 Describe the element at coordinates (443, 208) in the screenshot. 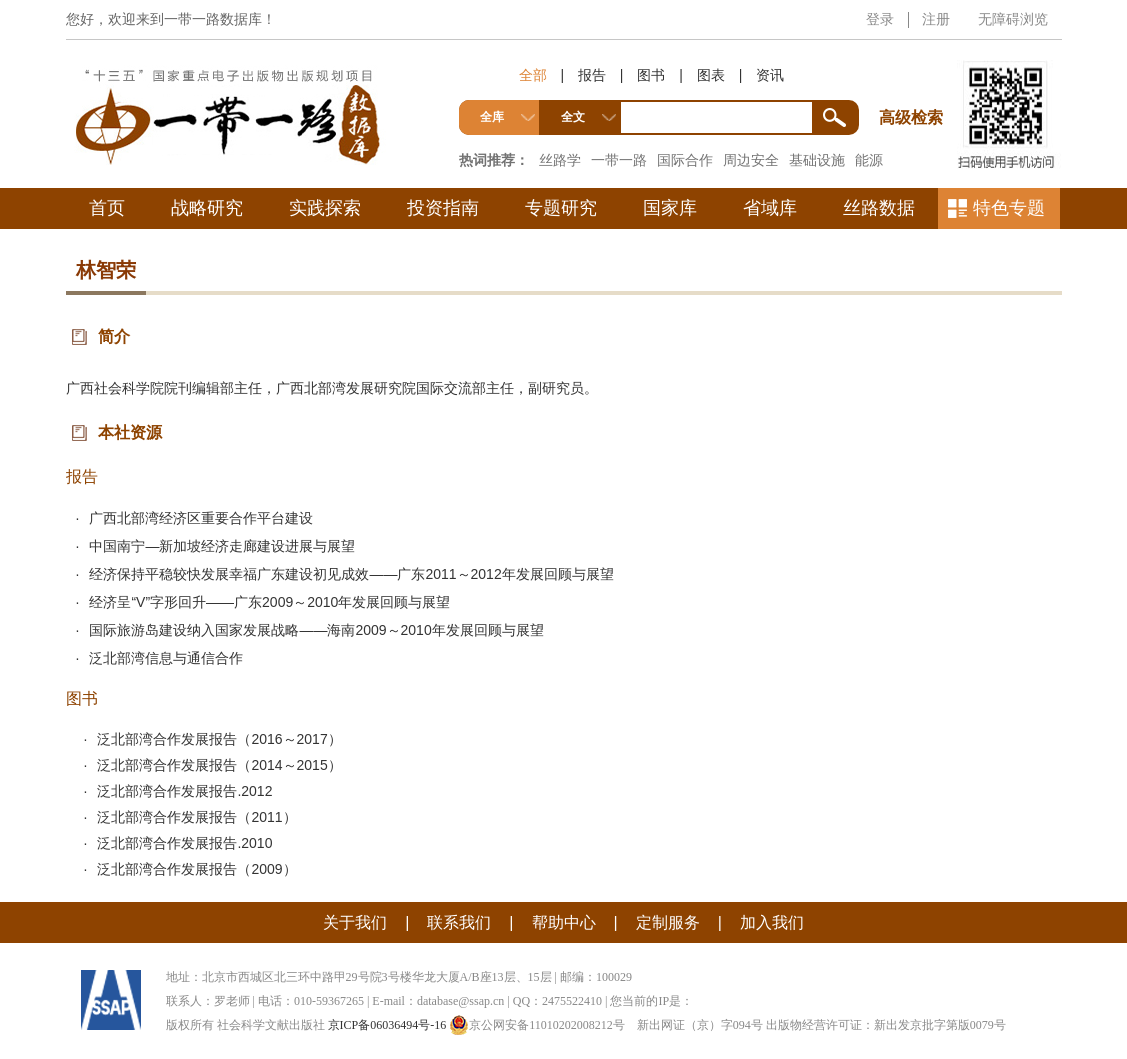

I see `投资指南` at that location.